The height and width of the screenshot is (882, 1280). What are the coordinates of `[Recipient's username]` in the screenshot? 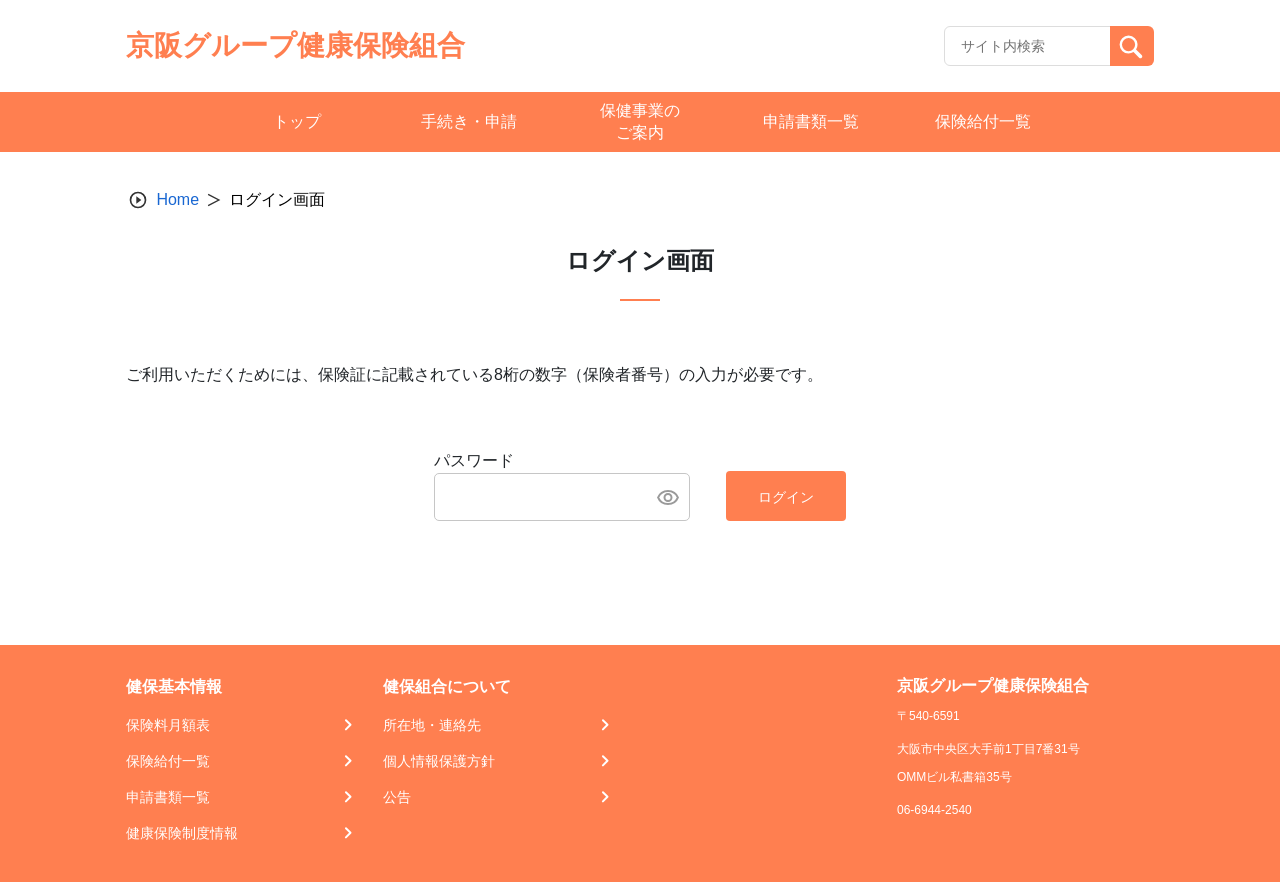 It's located at (1027, 46).